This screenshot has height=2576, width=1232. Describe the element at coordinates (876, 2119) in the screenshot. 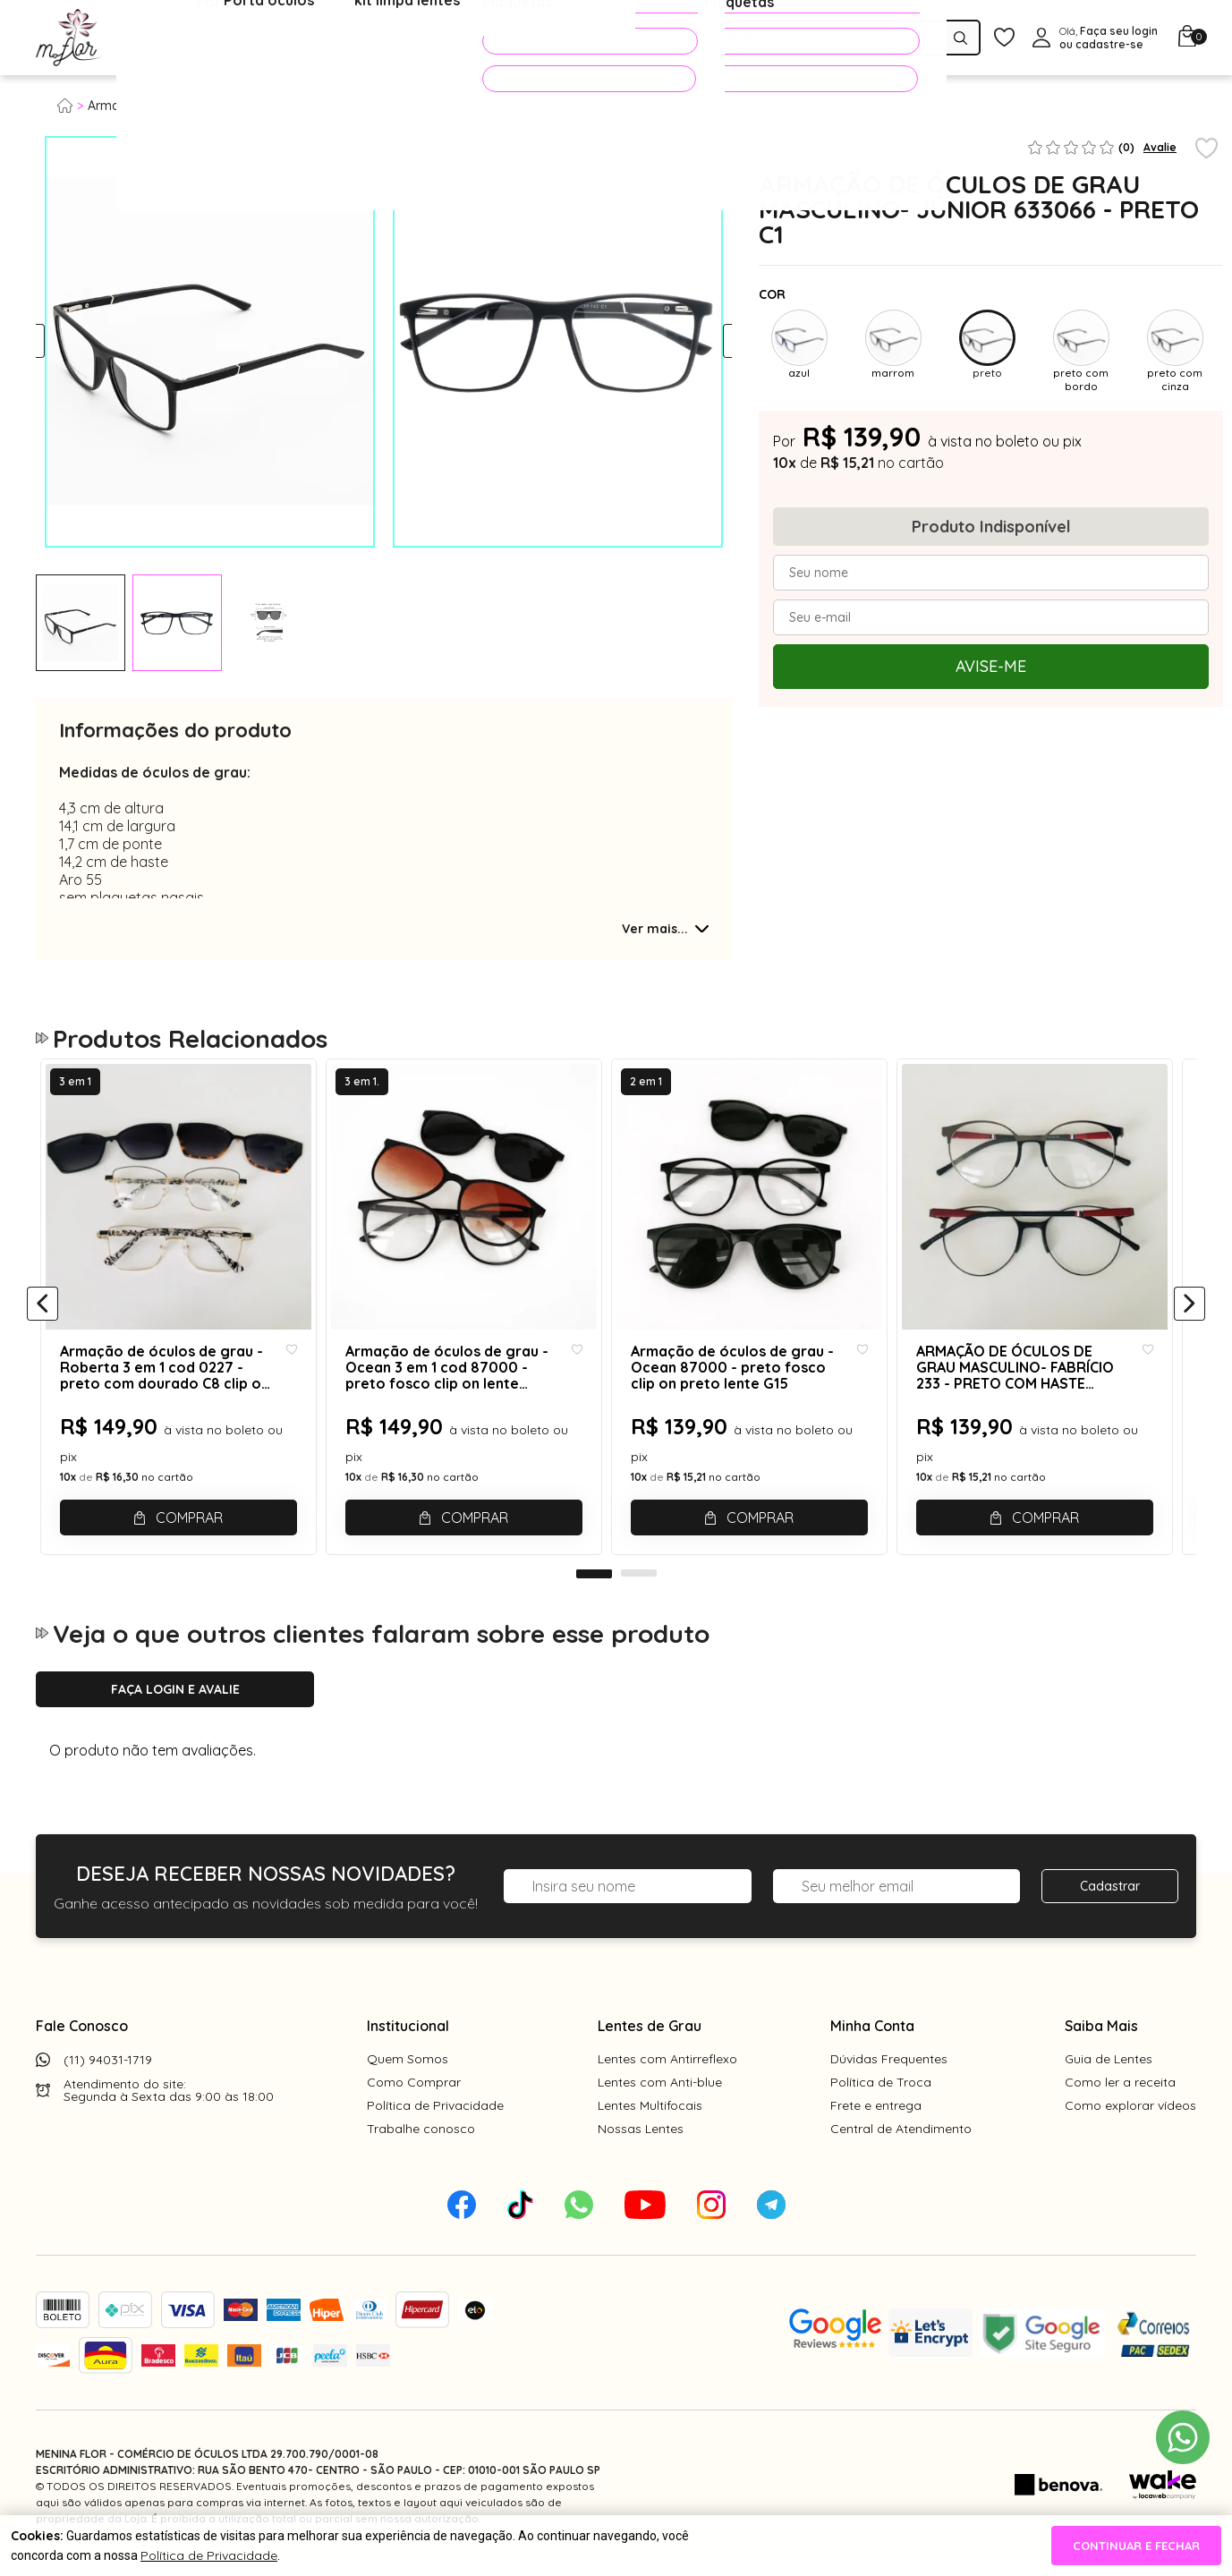

I see `Frete e entrega` at that location.